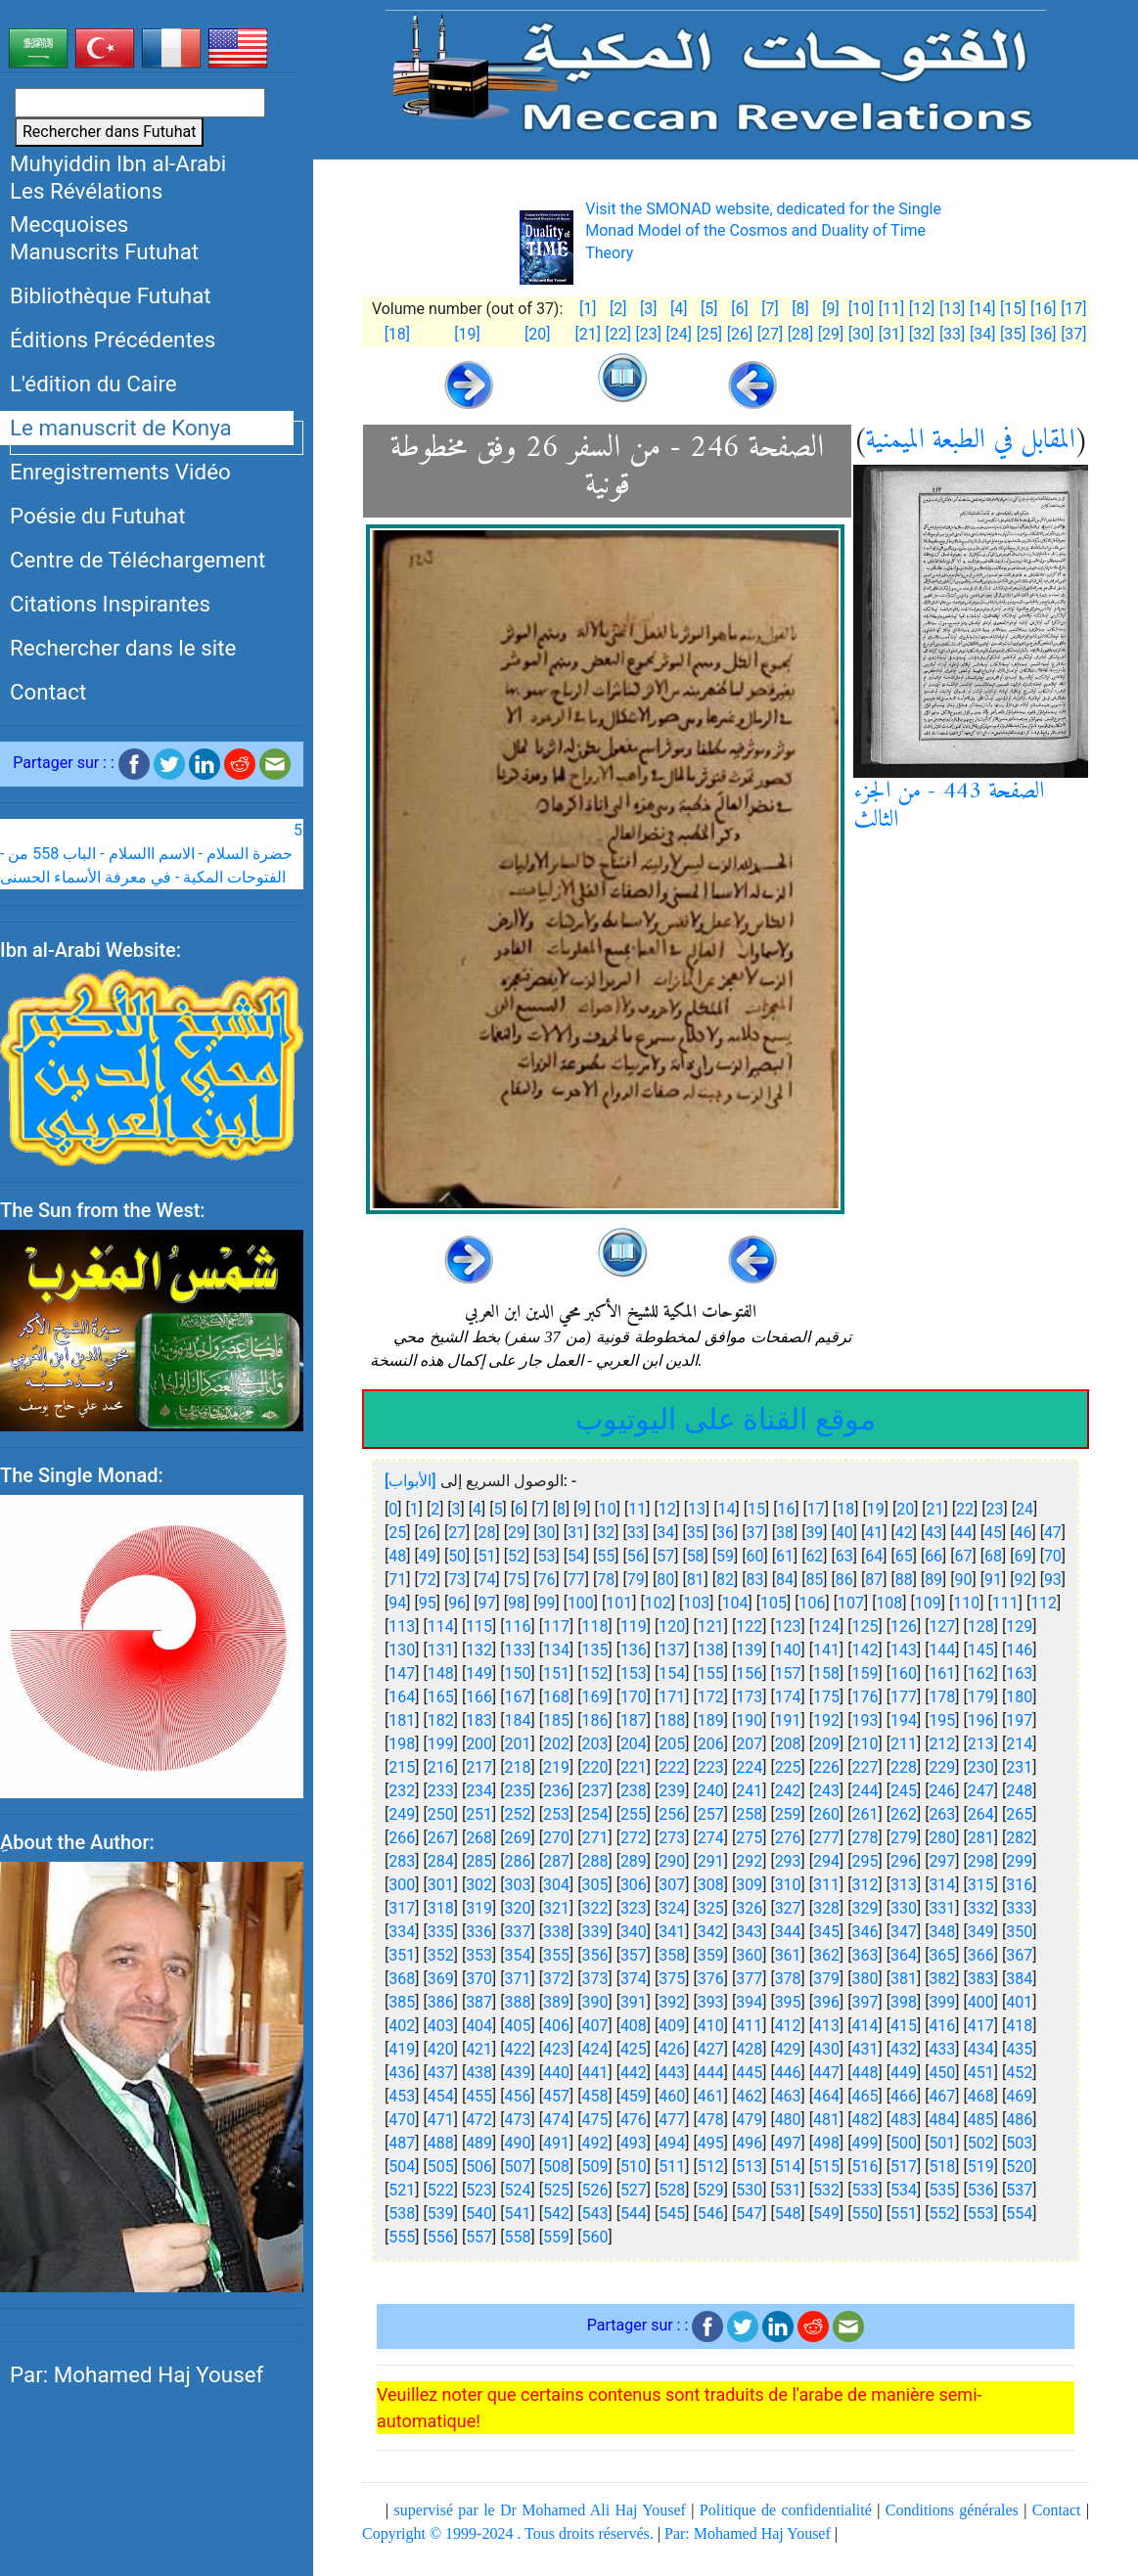 The image size is (1138, 2576). Describe the element at coordinates (672, 2190) in the screenshot. I see `528` at that location.